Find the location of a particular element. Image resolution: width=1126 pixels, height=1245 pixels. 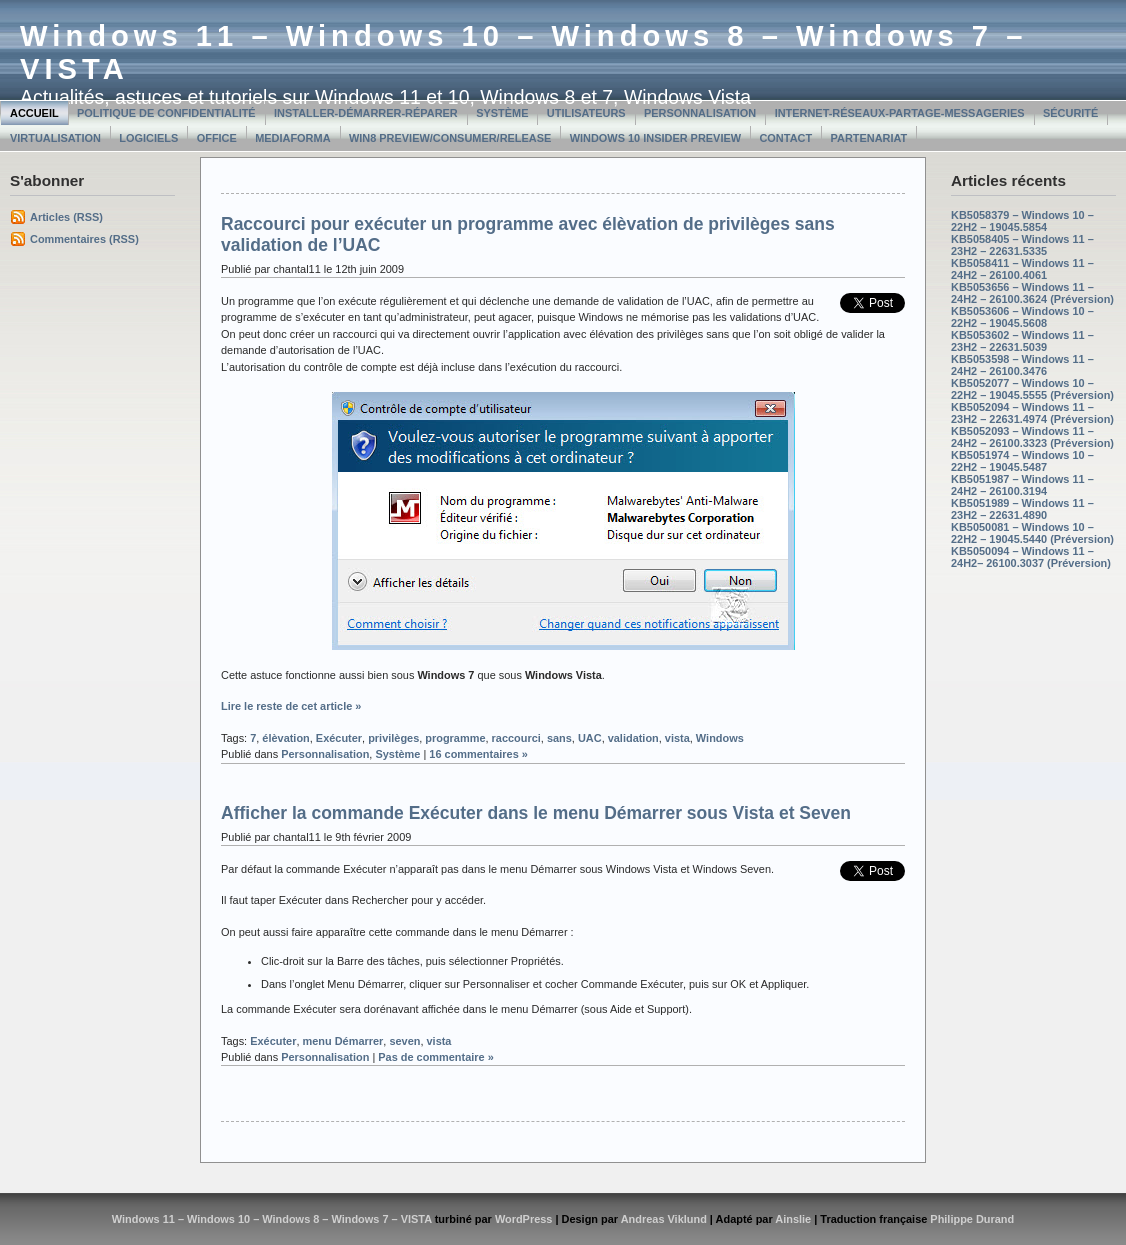

Win8 Preview/Consumer/Release is located at coordinates (450, 138).